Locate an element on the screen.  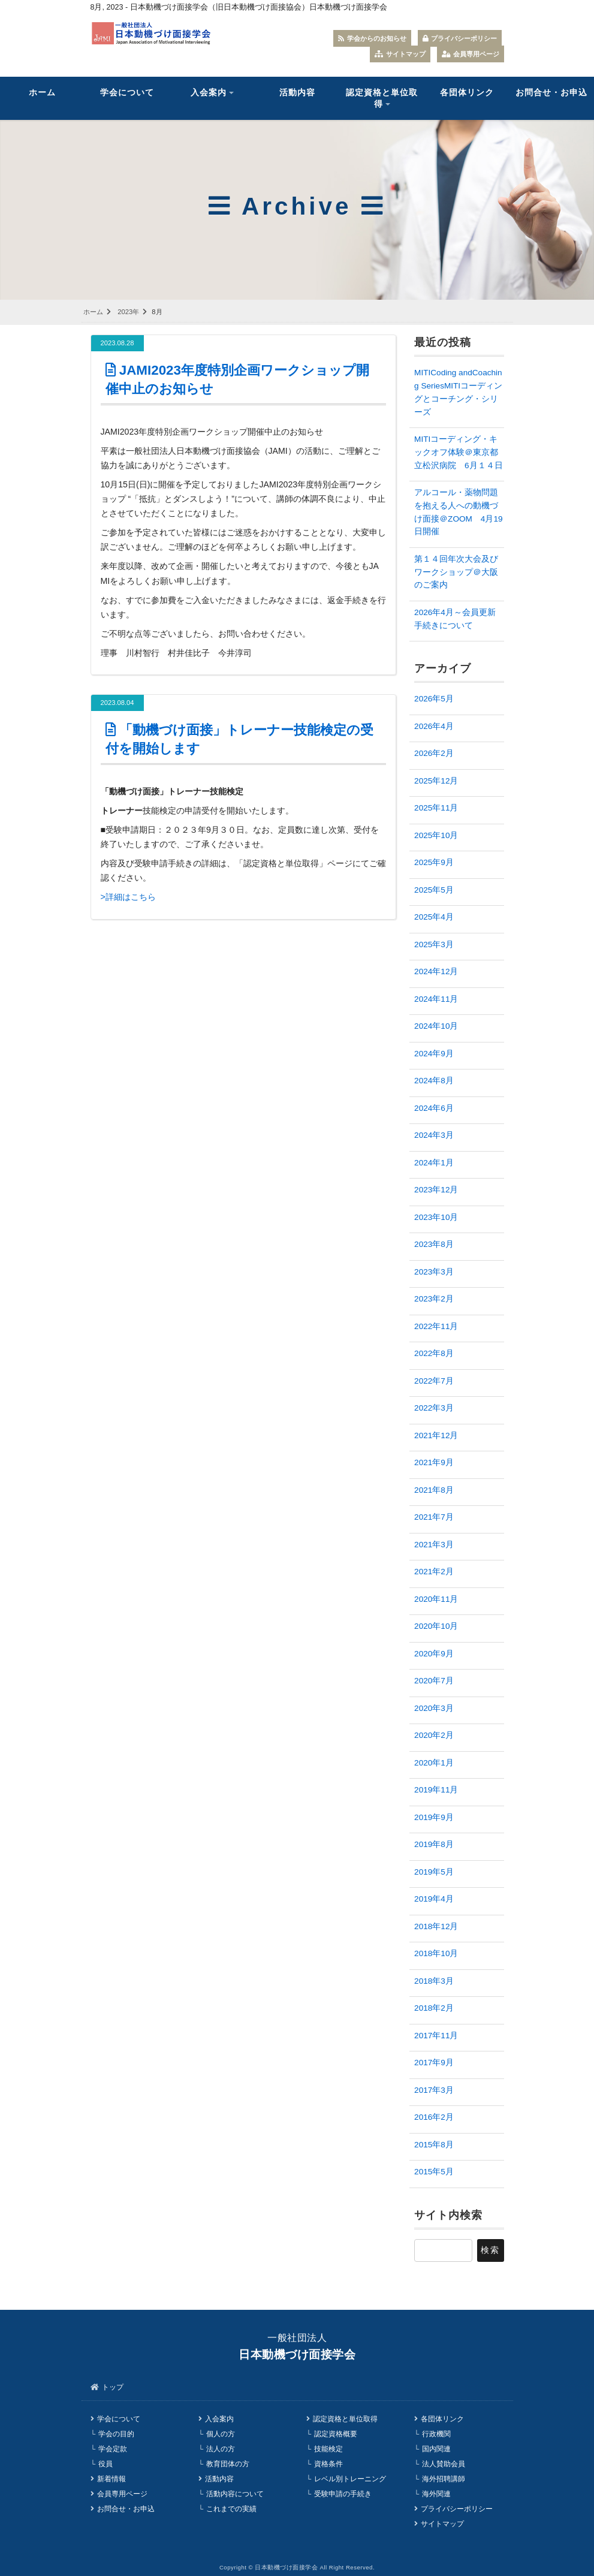
入会案内 is located at coordinates (209, 92).